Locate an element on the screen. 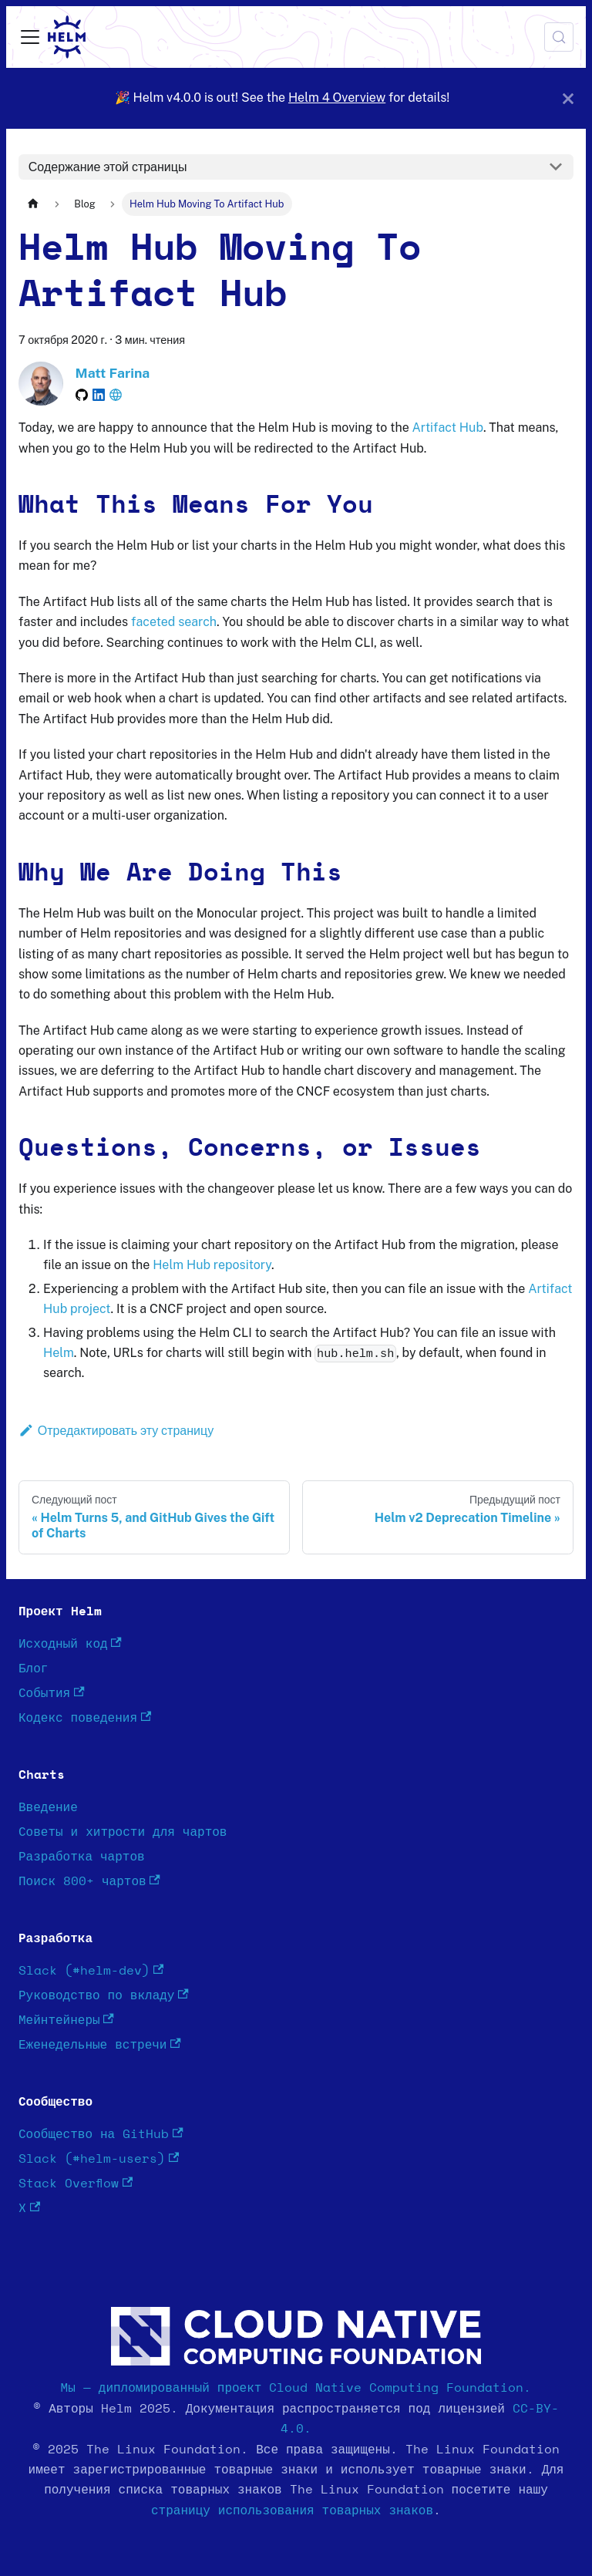 The height and width of the screenshot is (2576, 592). Советы и хитрости для чартов is located at coordinates (122, 1832).